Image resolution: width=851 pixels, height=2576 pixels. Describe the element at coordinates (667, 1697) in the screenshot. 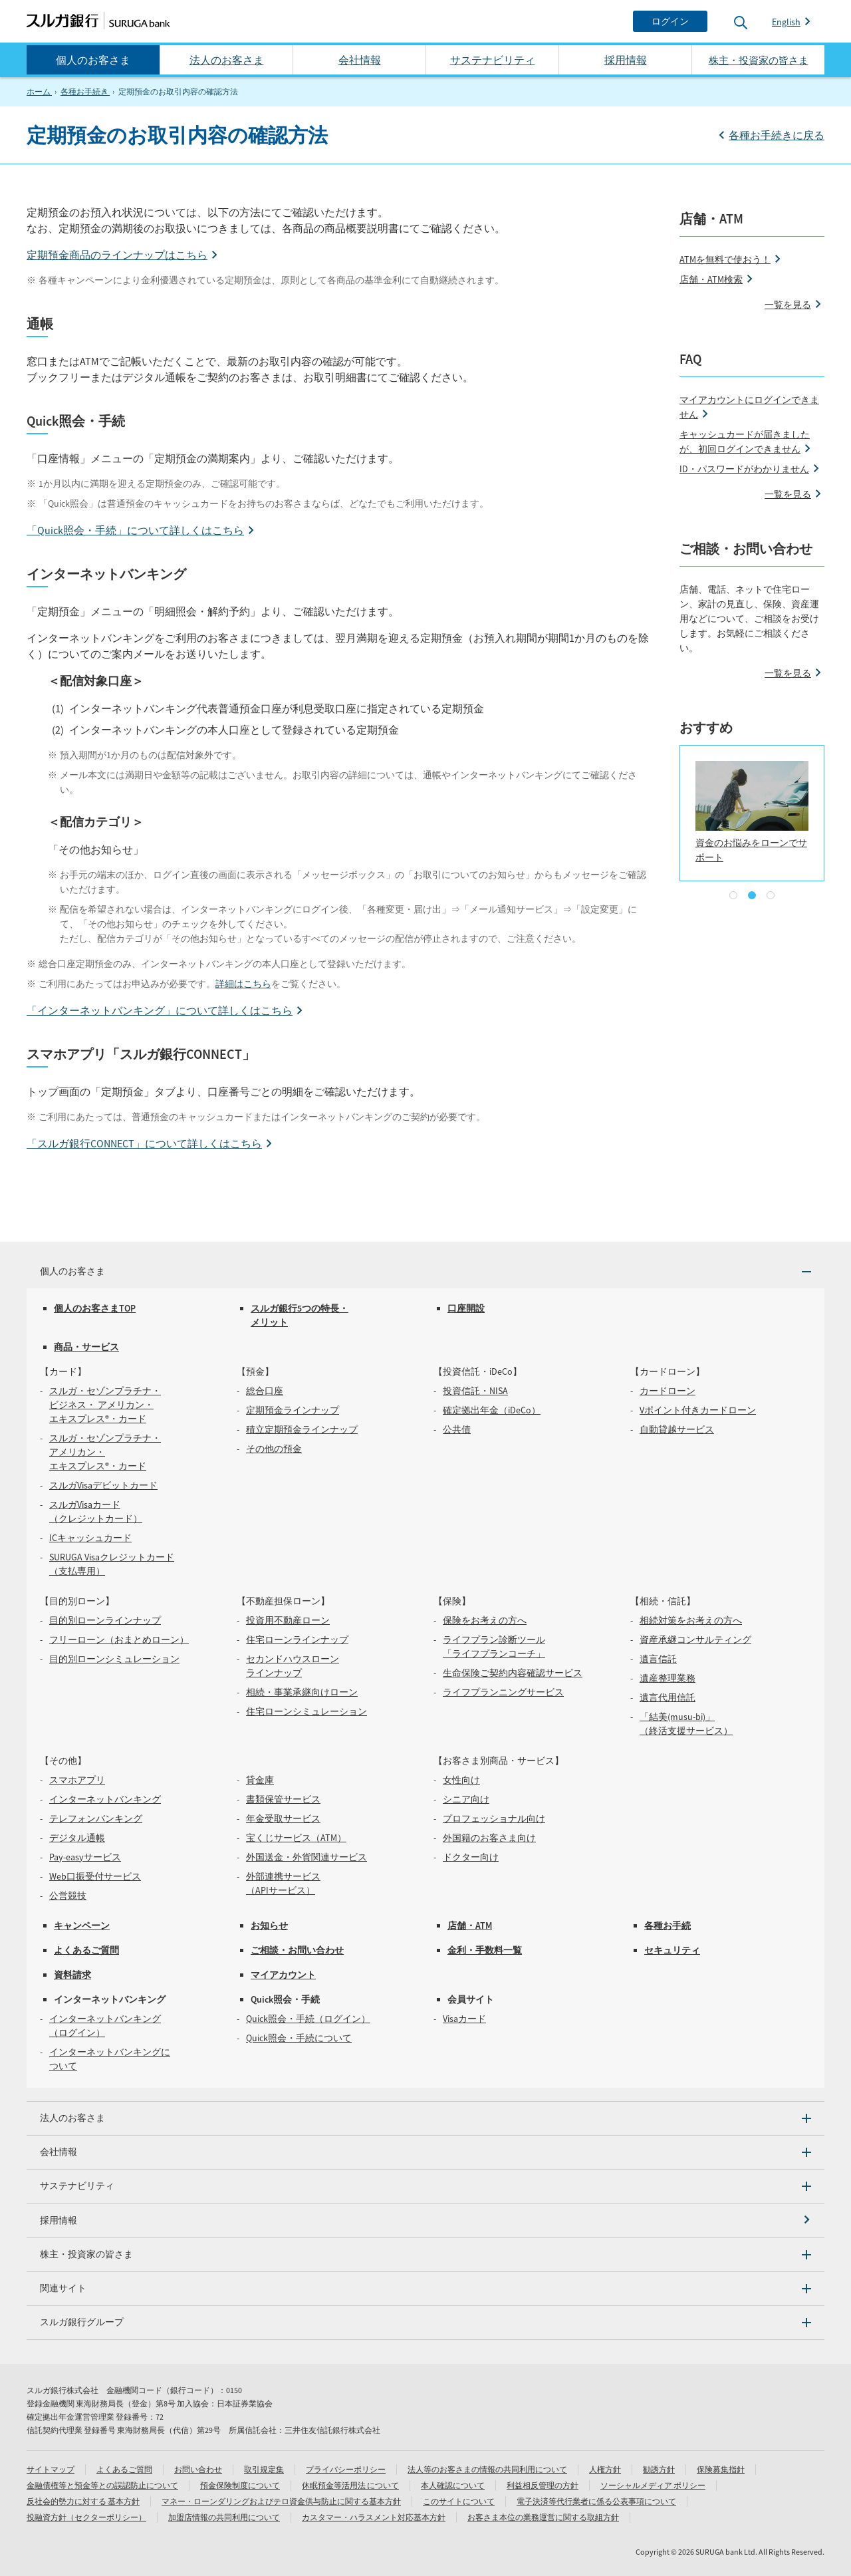

I see `遺言代用信託` at that location.